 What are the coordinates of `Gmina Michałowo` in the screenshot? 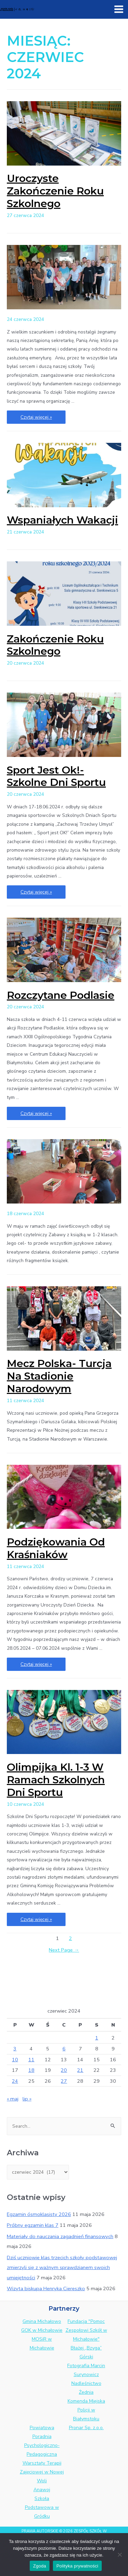 It's located at (42, 2321).